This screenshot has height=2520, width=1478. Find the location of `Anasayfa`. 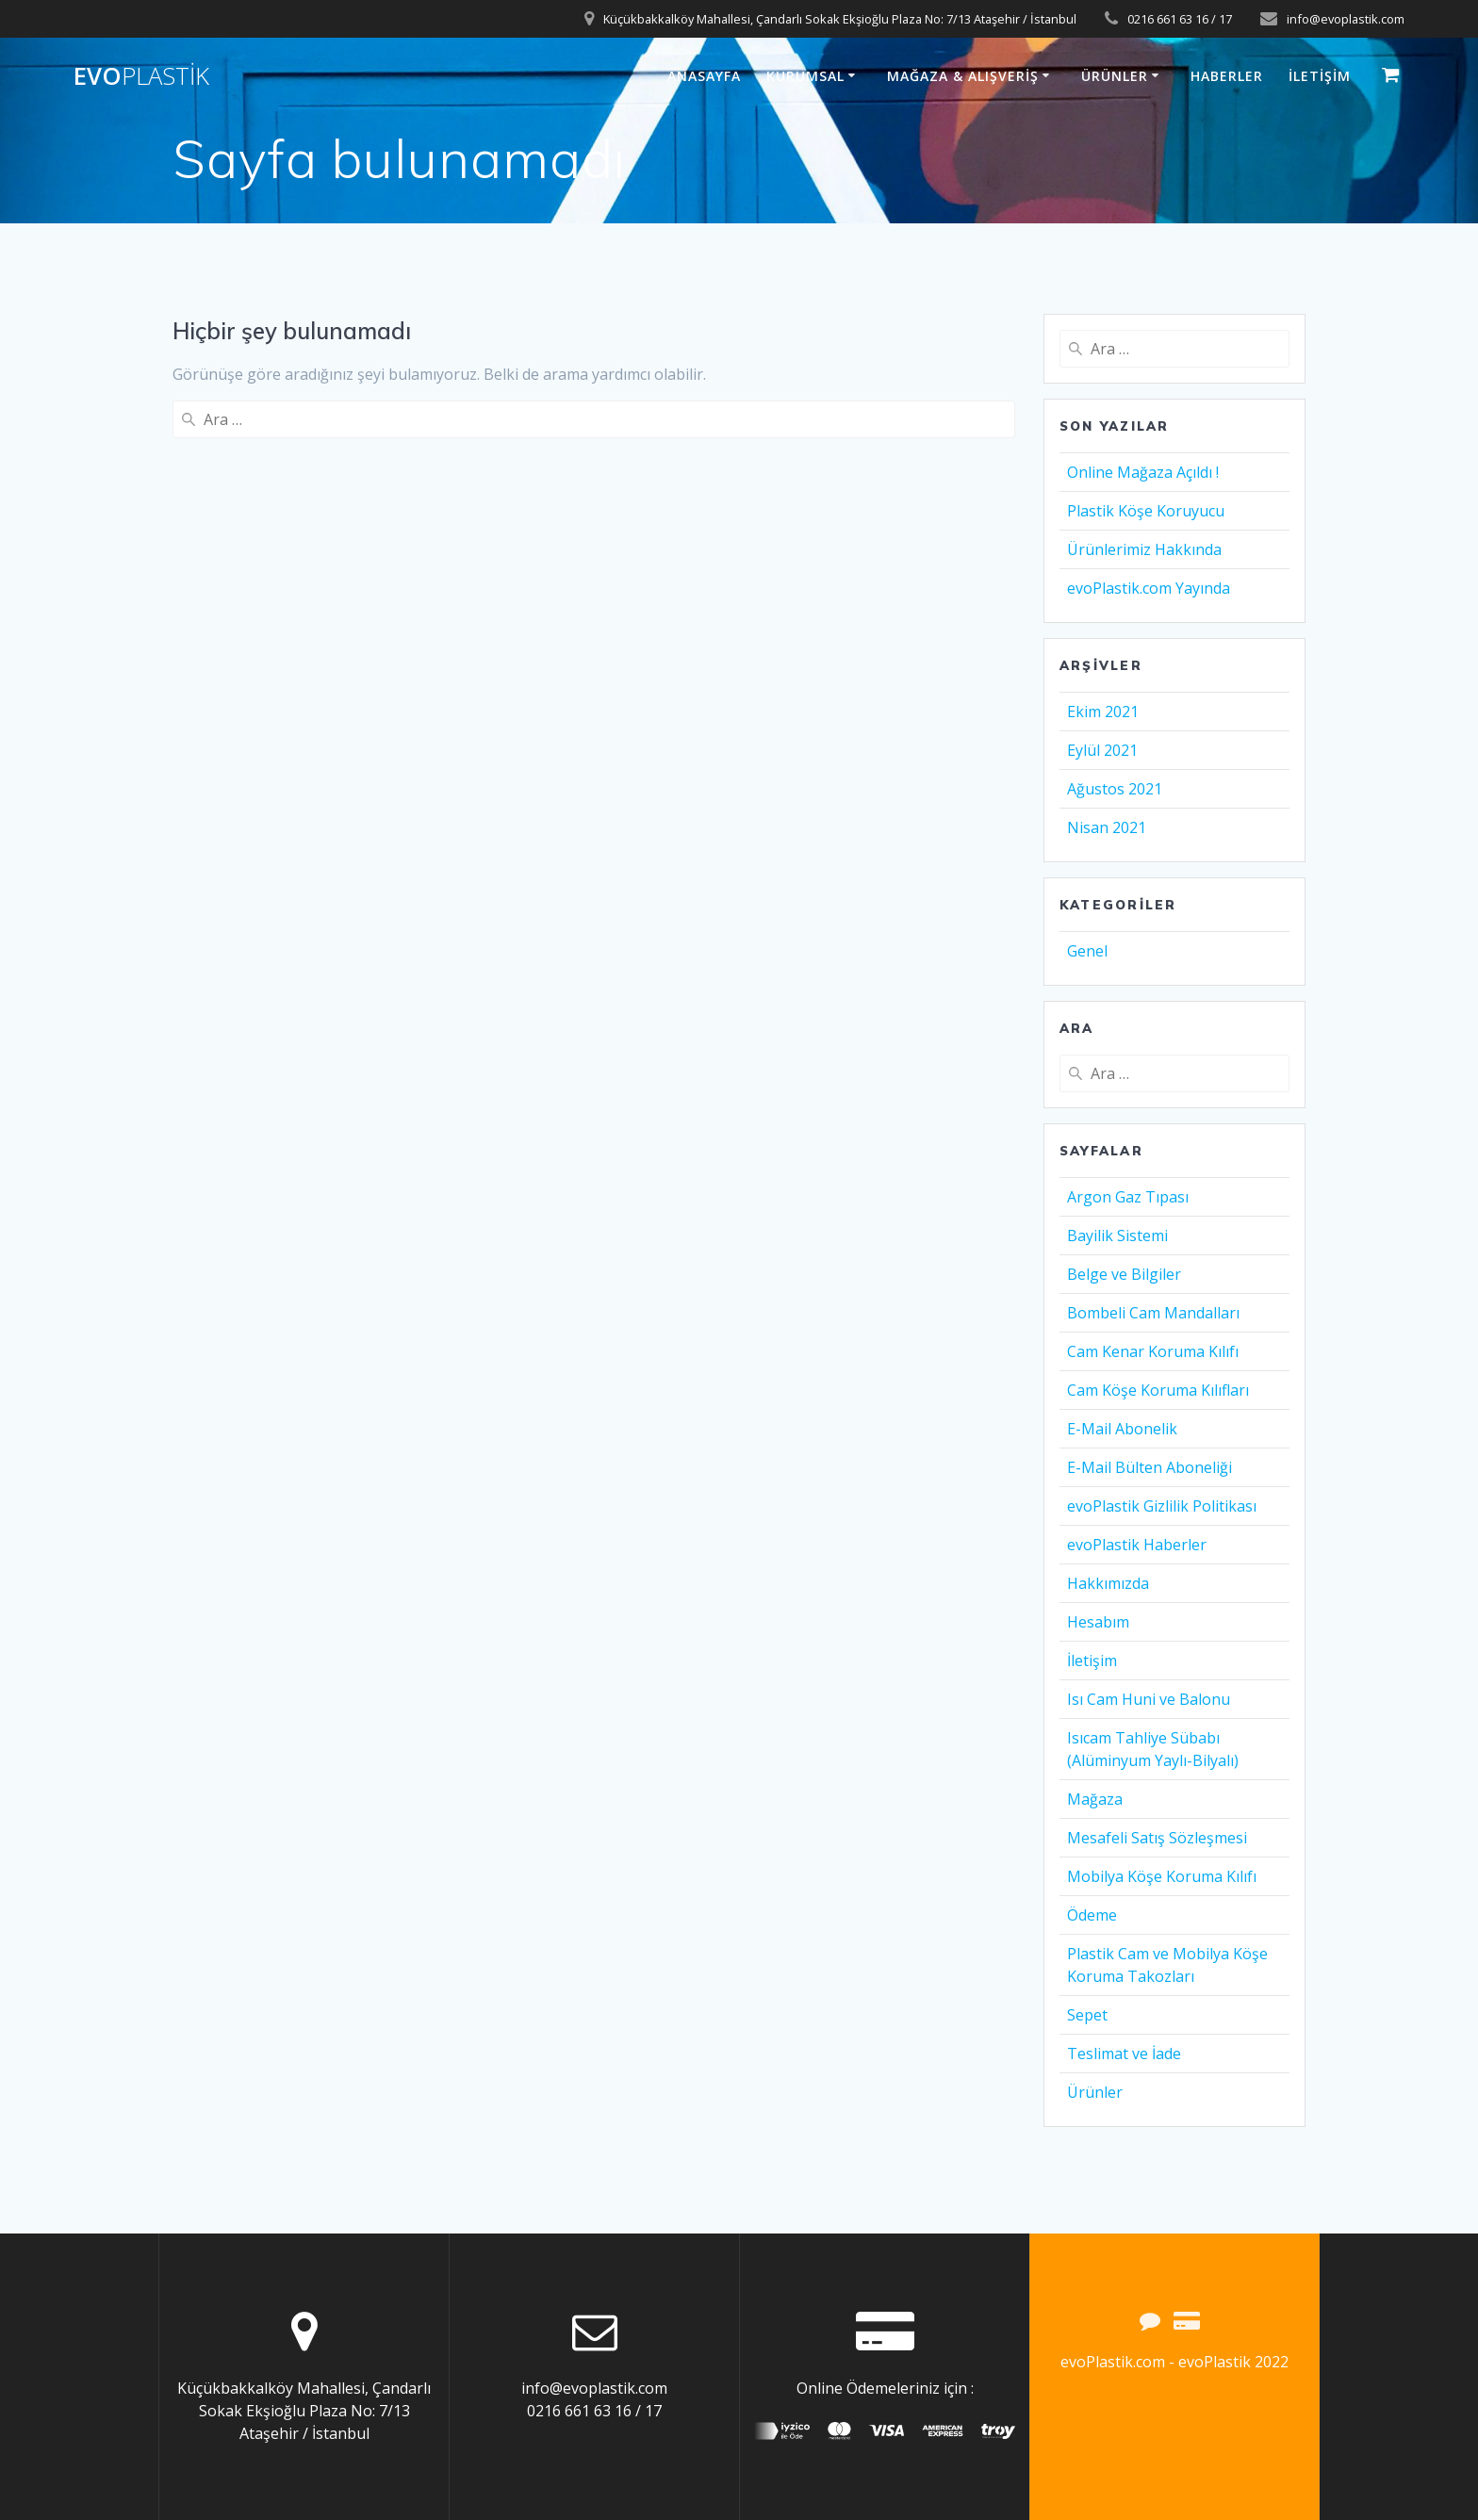

Anasayfa is located at coordinates (704, 76).